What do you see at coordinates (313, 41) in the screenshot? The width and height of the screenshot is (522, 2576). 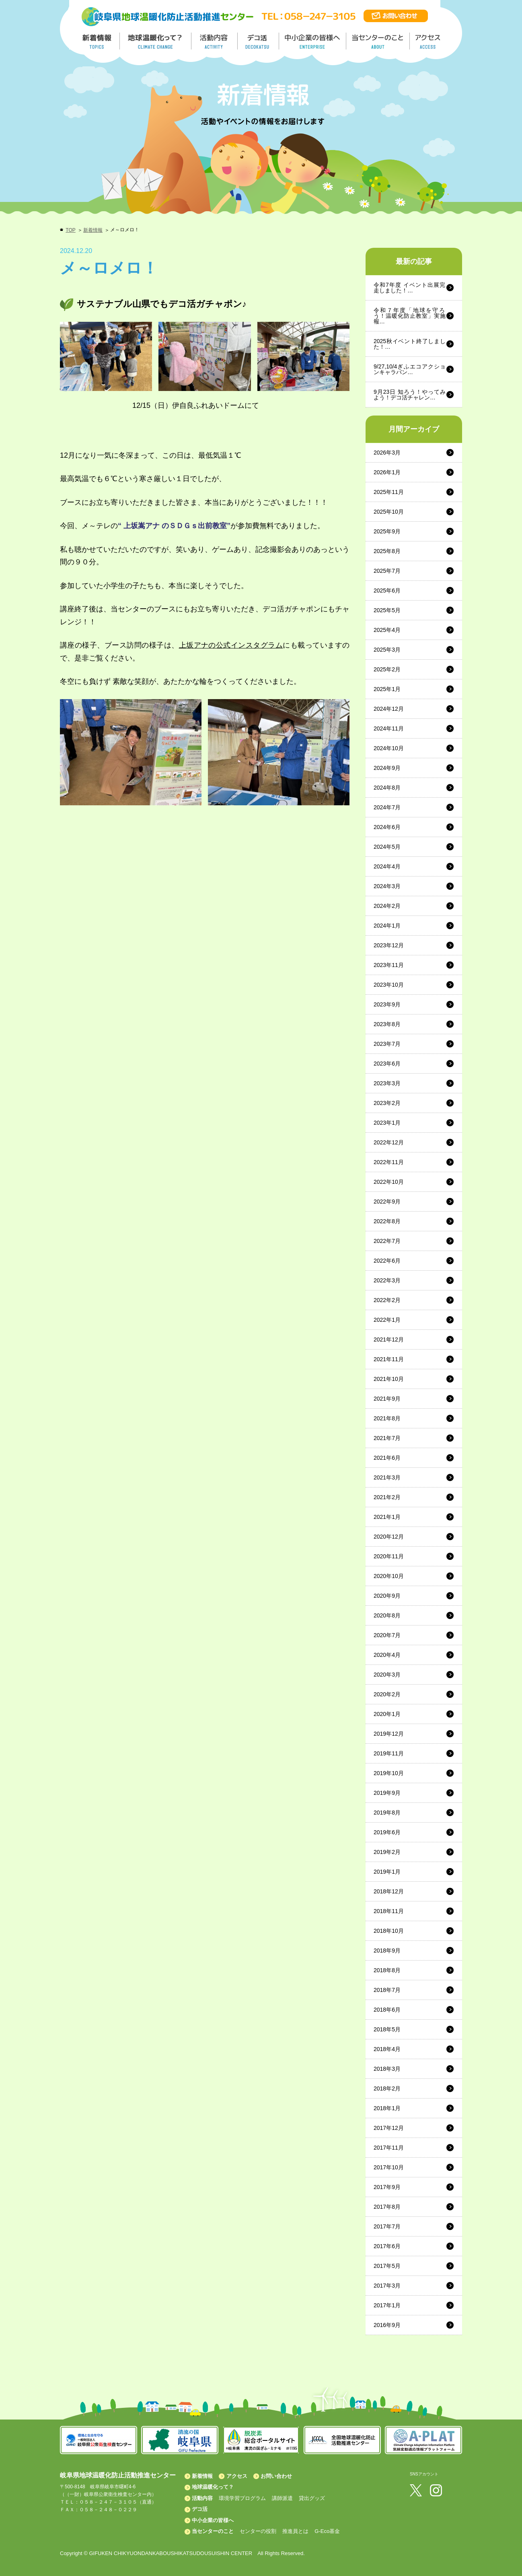 I see `中小企業の皆様へ` at bounding box center [313, 41].